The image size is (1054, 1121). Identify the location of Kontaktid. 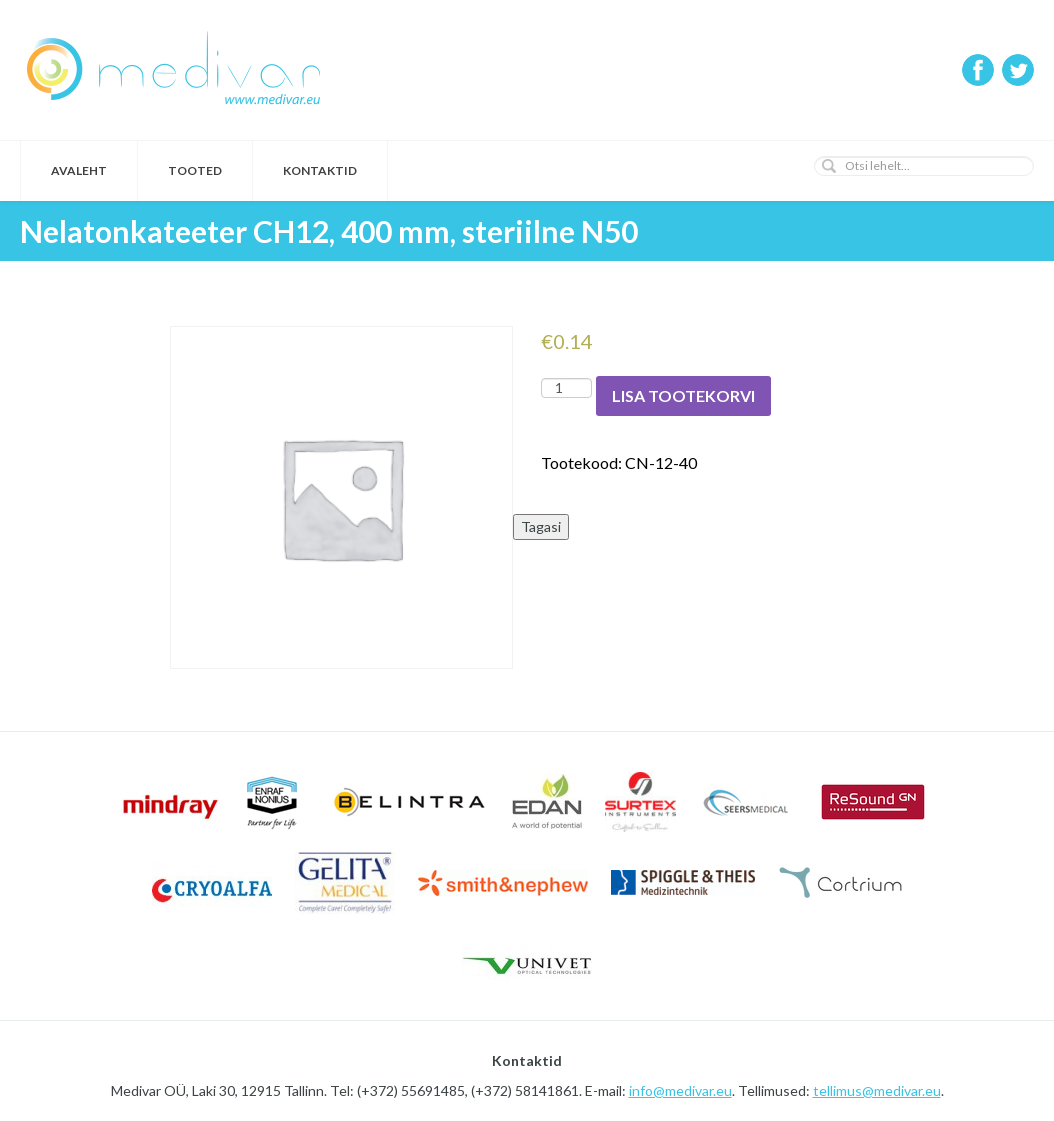
(320, 170).